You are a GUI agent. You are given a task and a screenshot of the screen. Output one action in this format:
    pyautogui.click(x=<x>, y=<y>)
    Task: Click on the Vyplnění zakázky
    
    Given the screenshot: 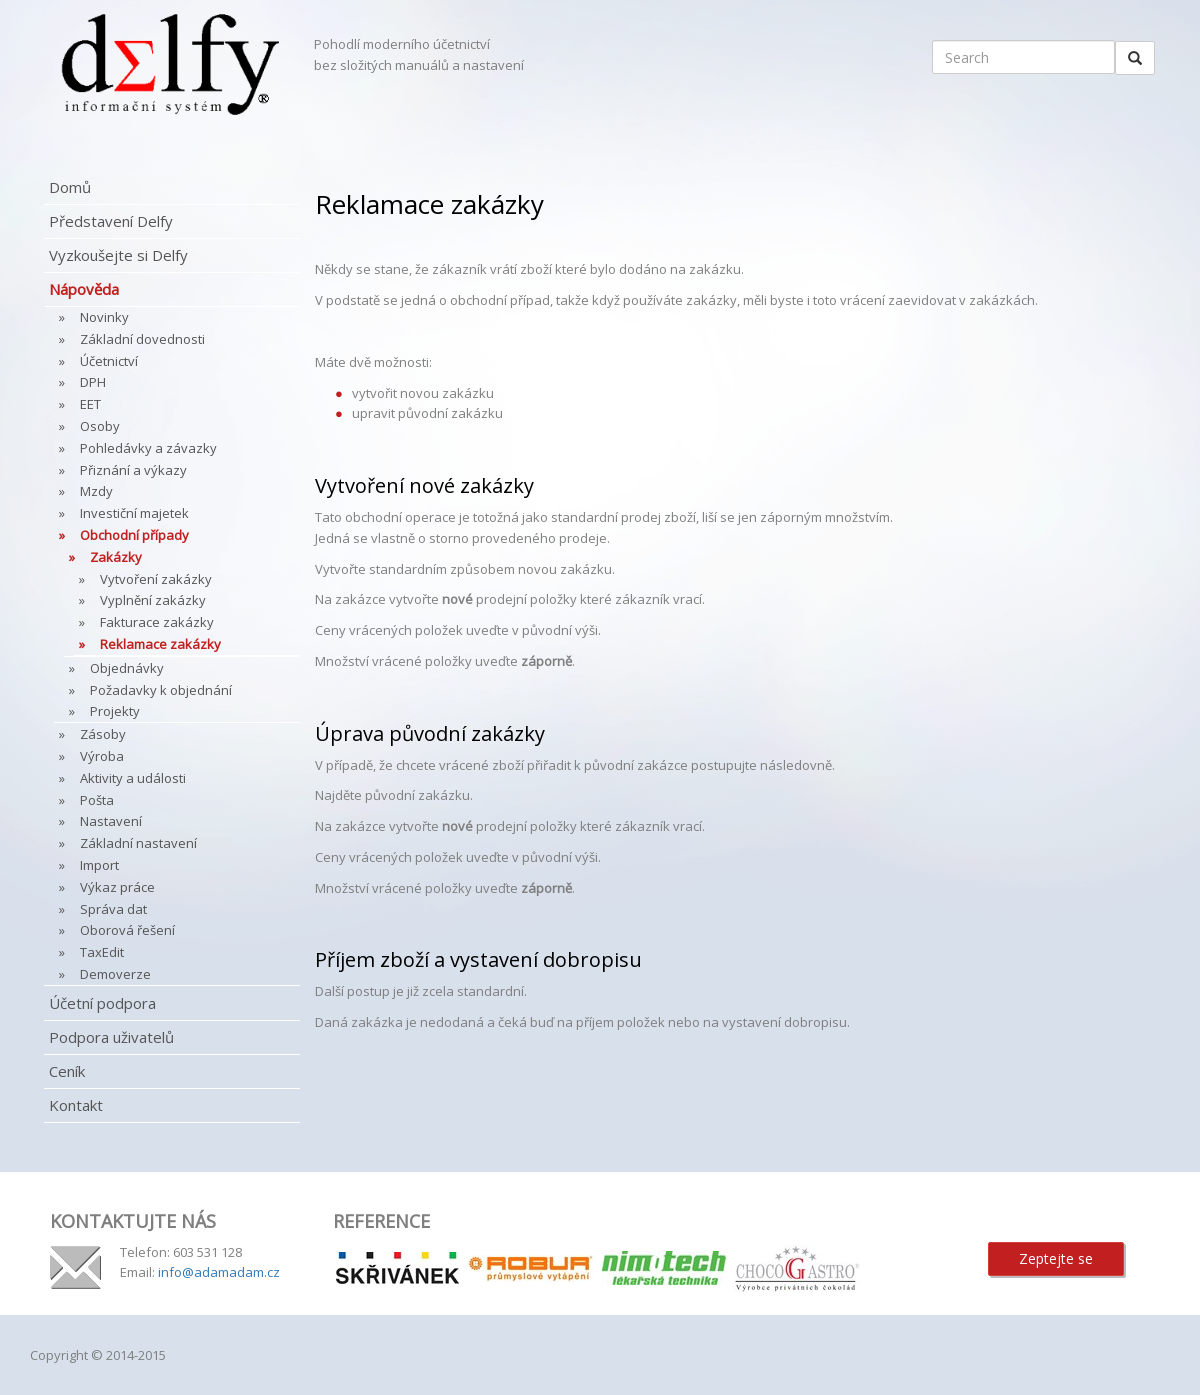 What is the action you would take?
    pyautogui.click(x=153, y=600)
    